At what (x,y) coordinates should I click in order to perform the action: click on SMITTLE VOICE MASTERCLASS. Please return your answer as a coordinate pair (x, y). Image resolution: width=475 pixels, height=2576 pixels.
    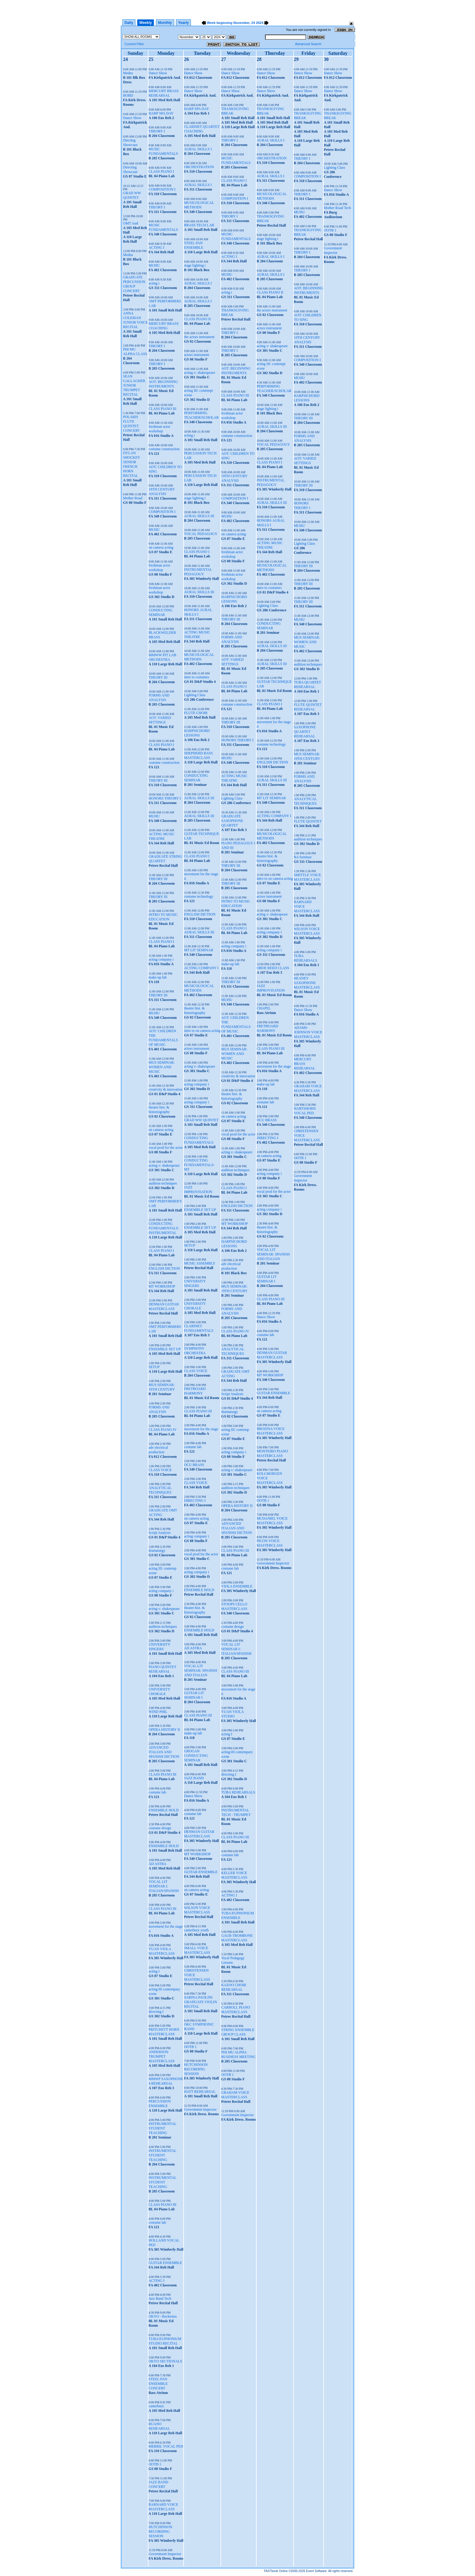
    Looking at the image, I should click on (307, 877).